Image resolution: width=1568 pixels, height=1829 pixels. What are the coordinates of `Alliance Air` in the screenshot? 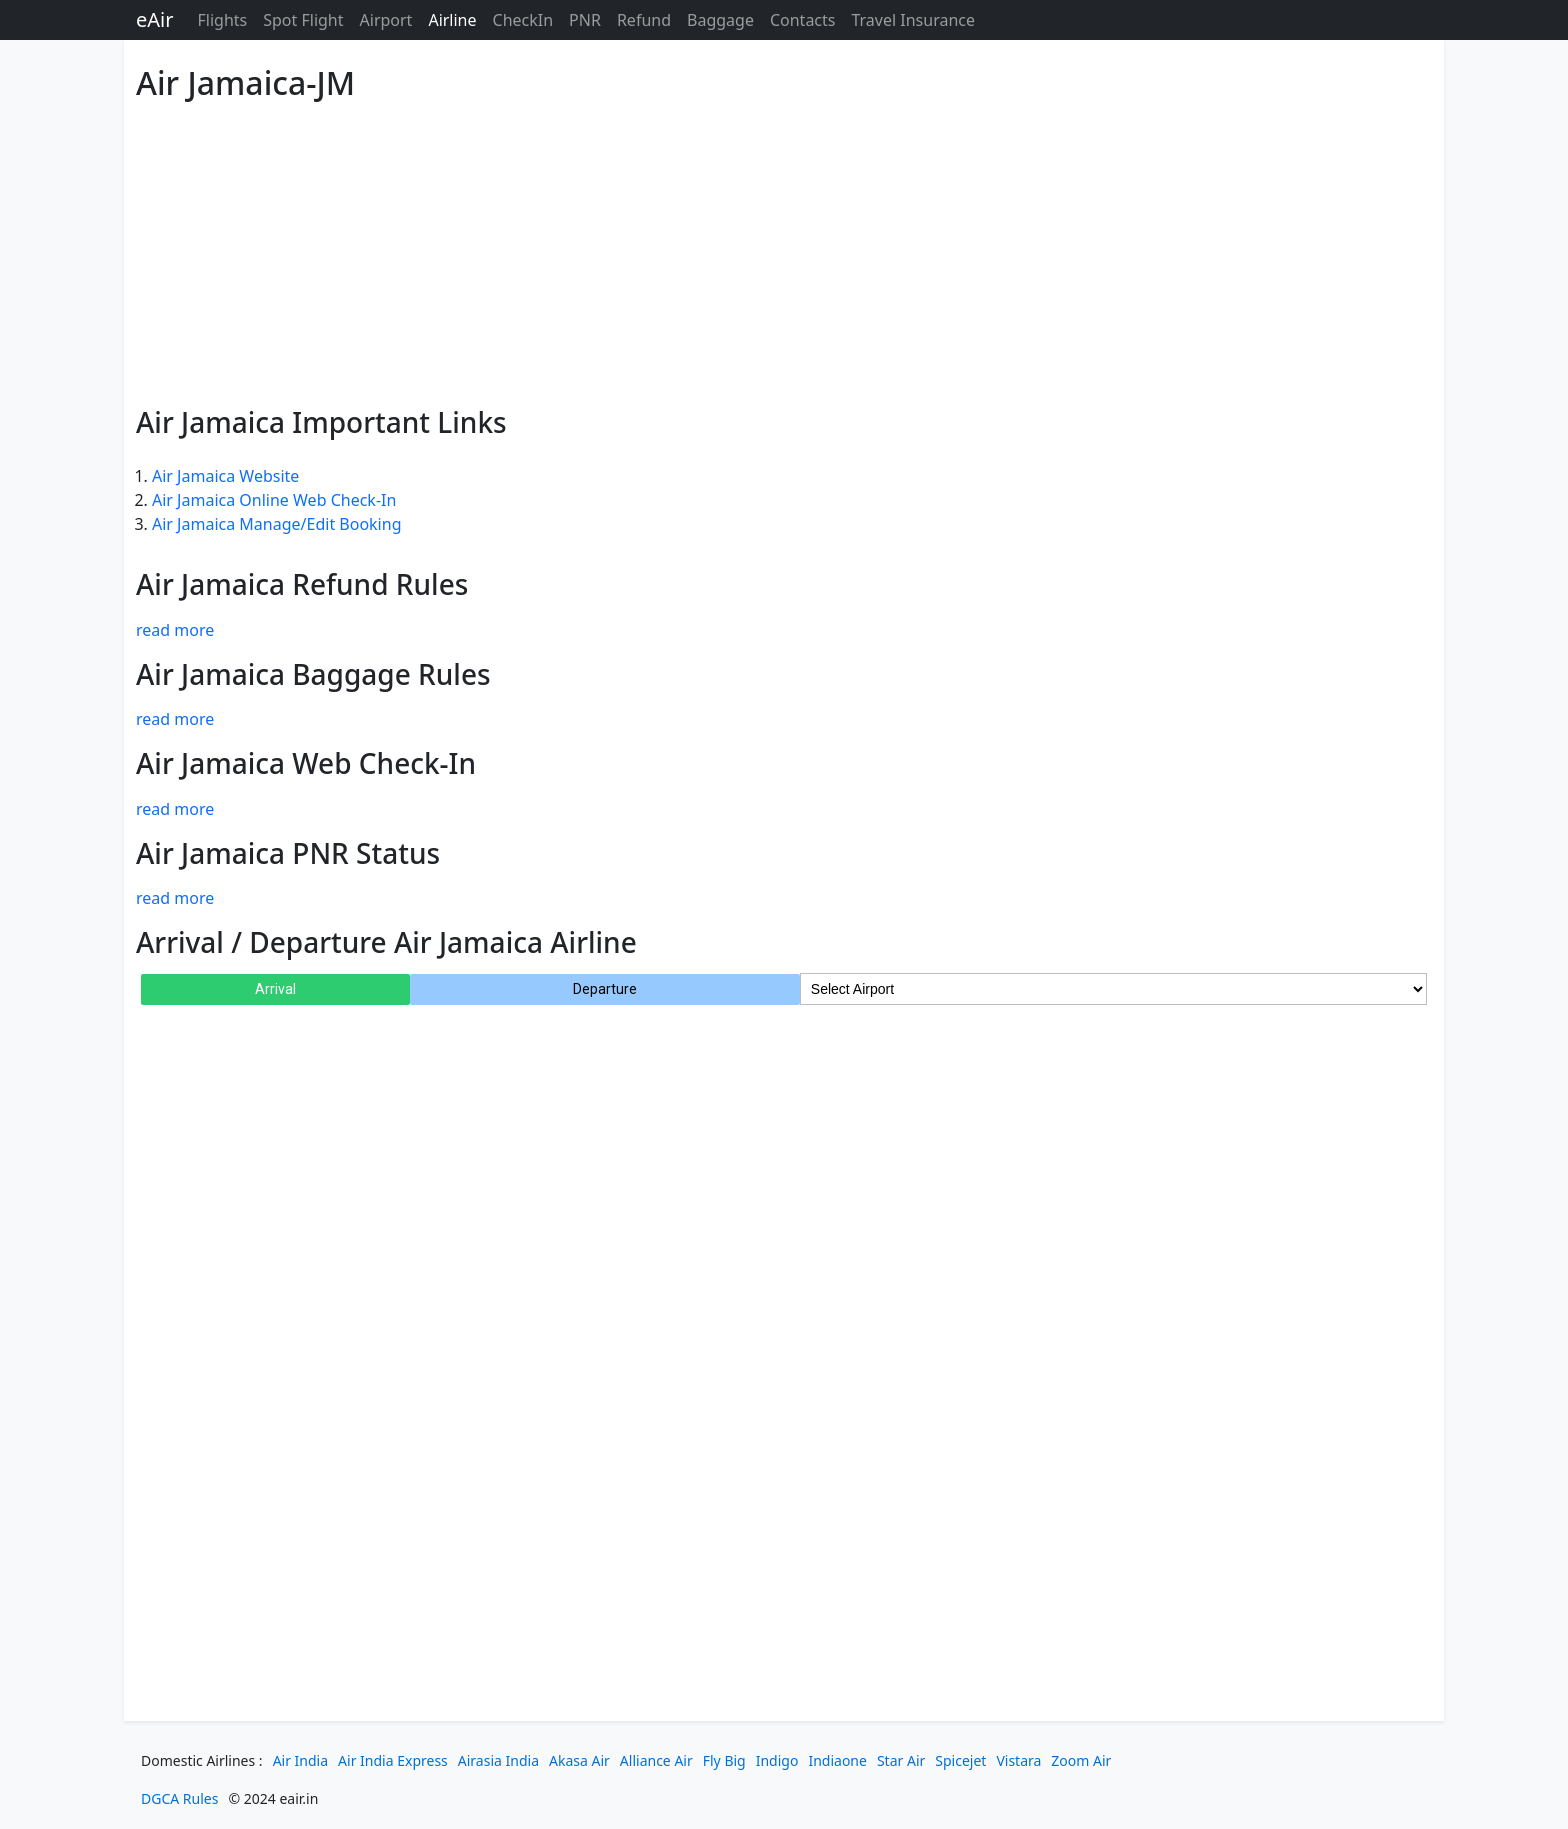 It's located at (656, 1760).